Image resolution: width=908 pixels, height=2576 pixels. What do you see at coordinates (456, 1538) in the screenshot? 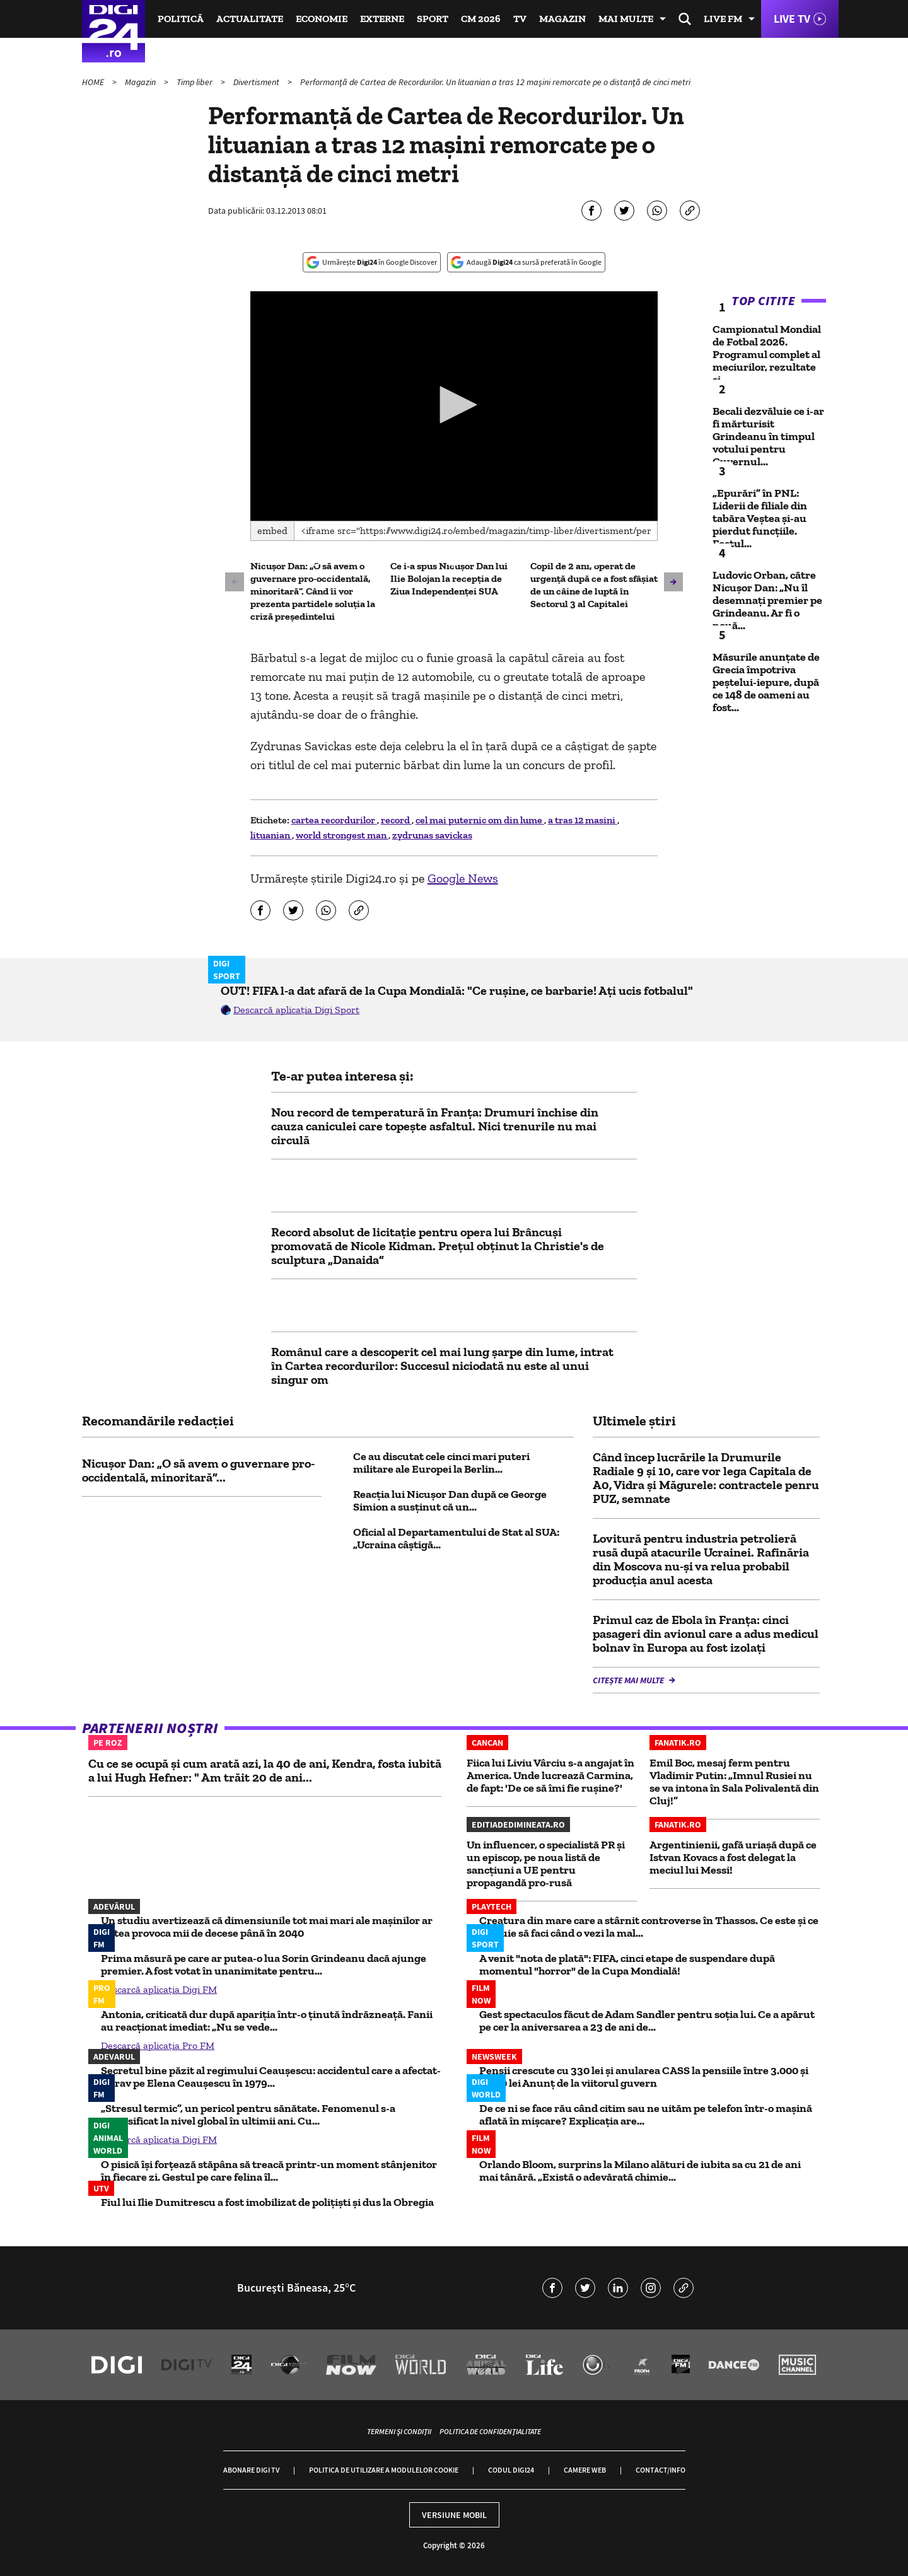
I see `Oficial al Departamentului de Stat al SUA: „Ucraina câștigă...` at bounding box center [456, 1538].